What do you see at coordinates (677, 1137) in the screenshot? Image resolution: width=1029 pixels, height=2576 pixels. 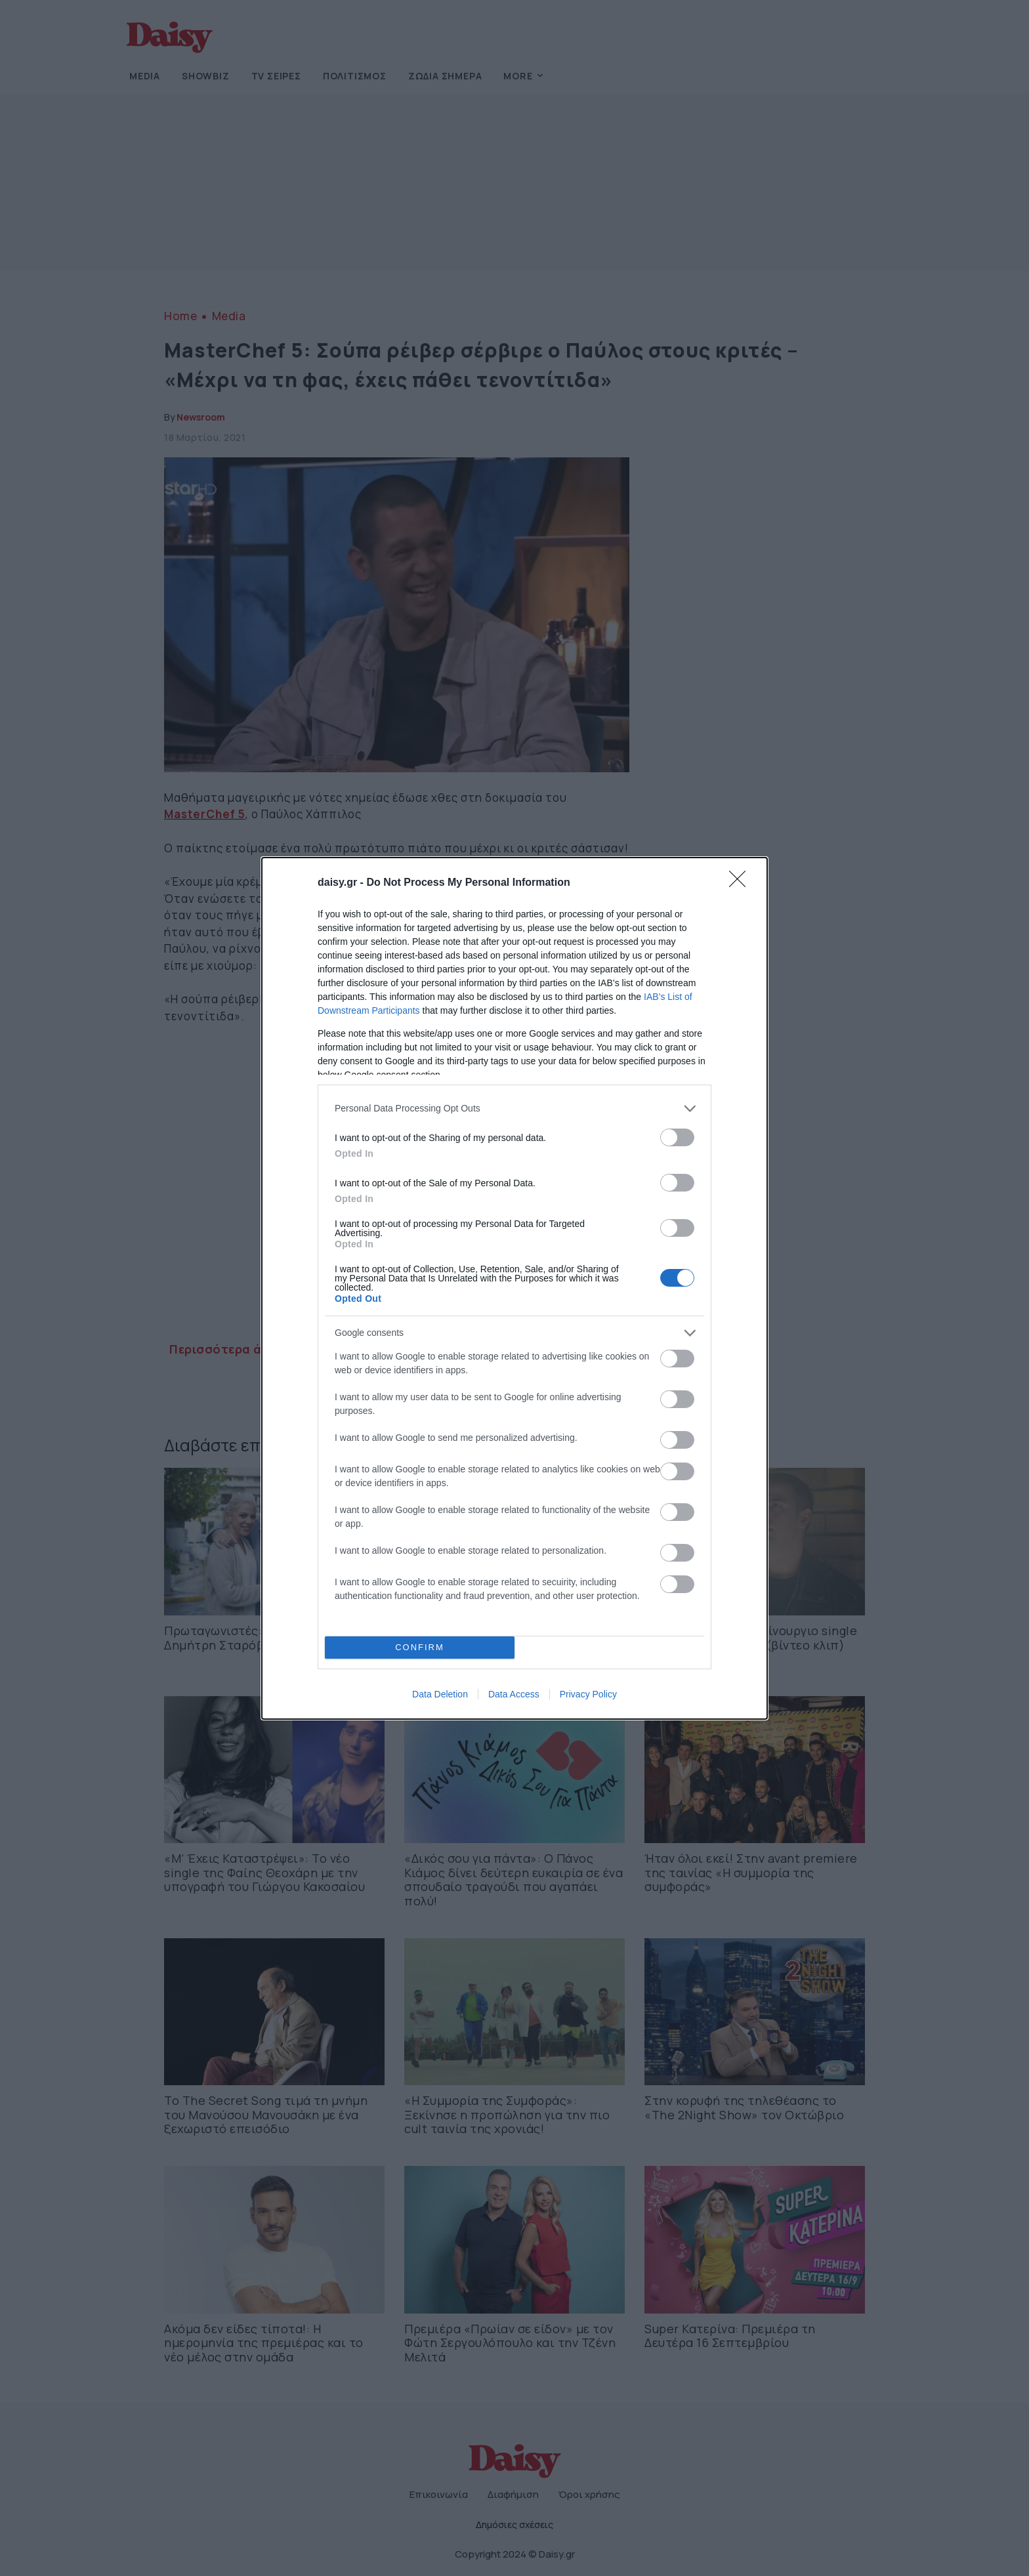 I see `[switch]` at bounding box center [677, 1137].